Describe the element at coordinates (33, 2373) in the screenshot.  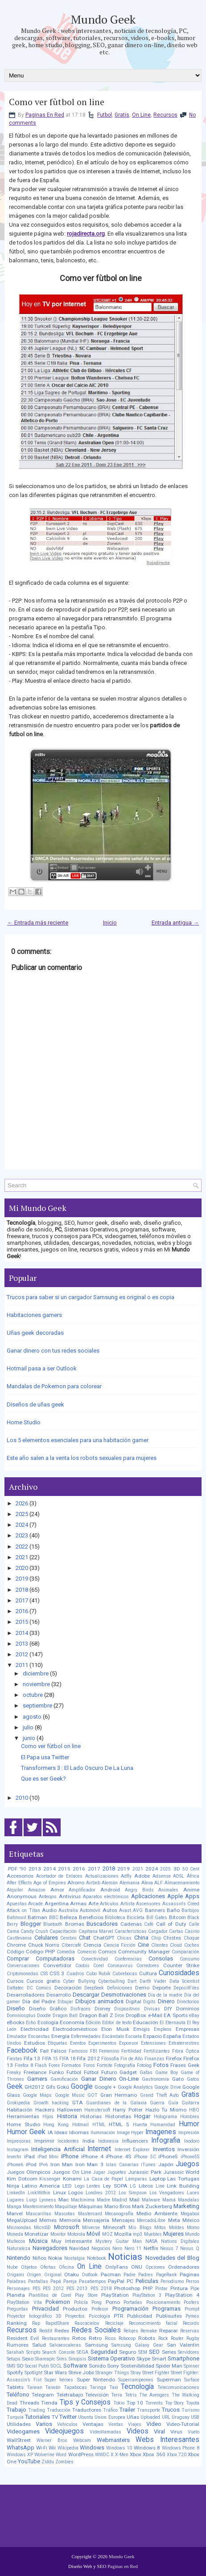
I see `Spotlight` at that location.